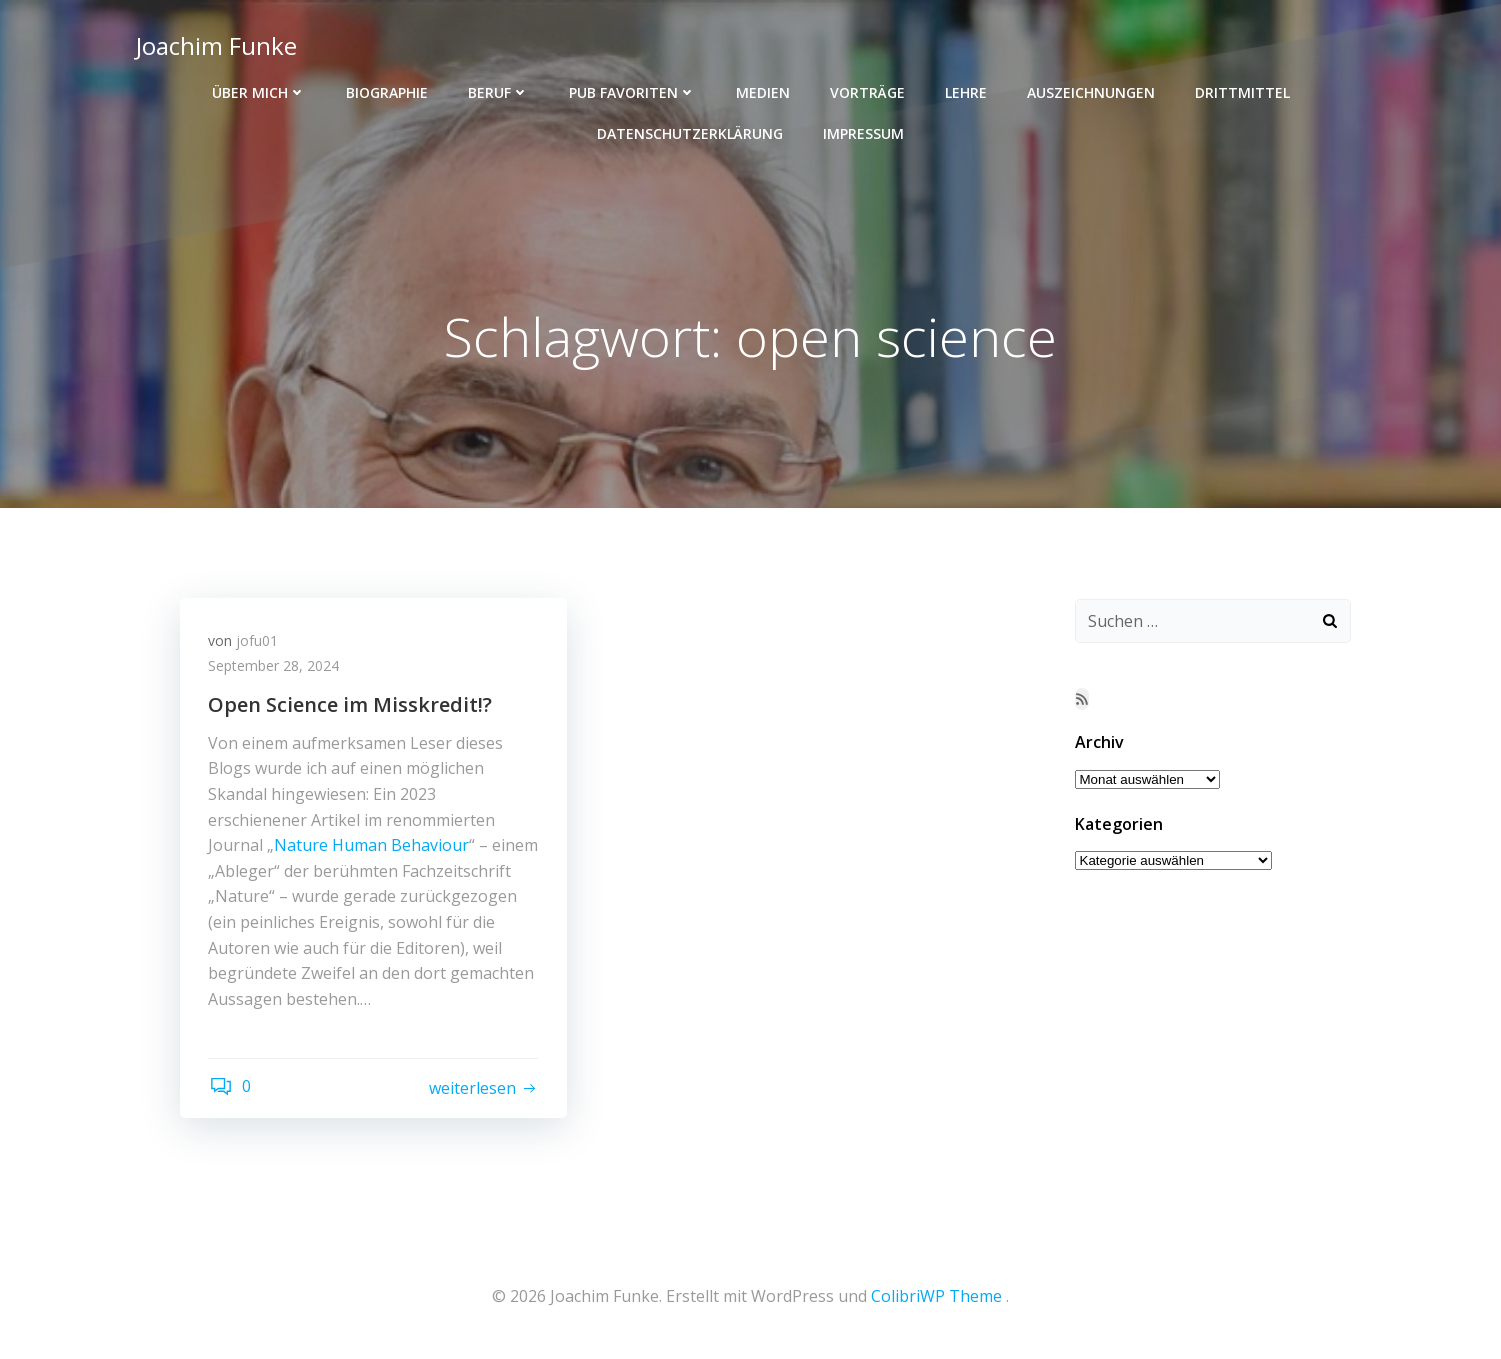 The image size is (1501, 1359). What do you see at coordinates (373, 848) in the screenshot?
I see `Nature Human Behaviour` at bounding box center [373, 848].